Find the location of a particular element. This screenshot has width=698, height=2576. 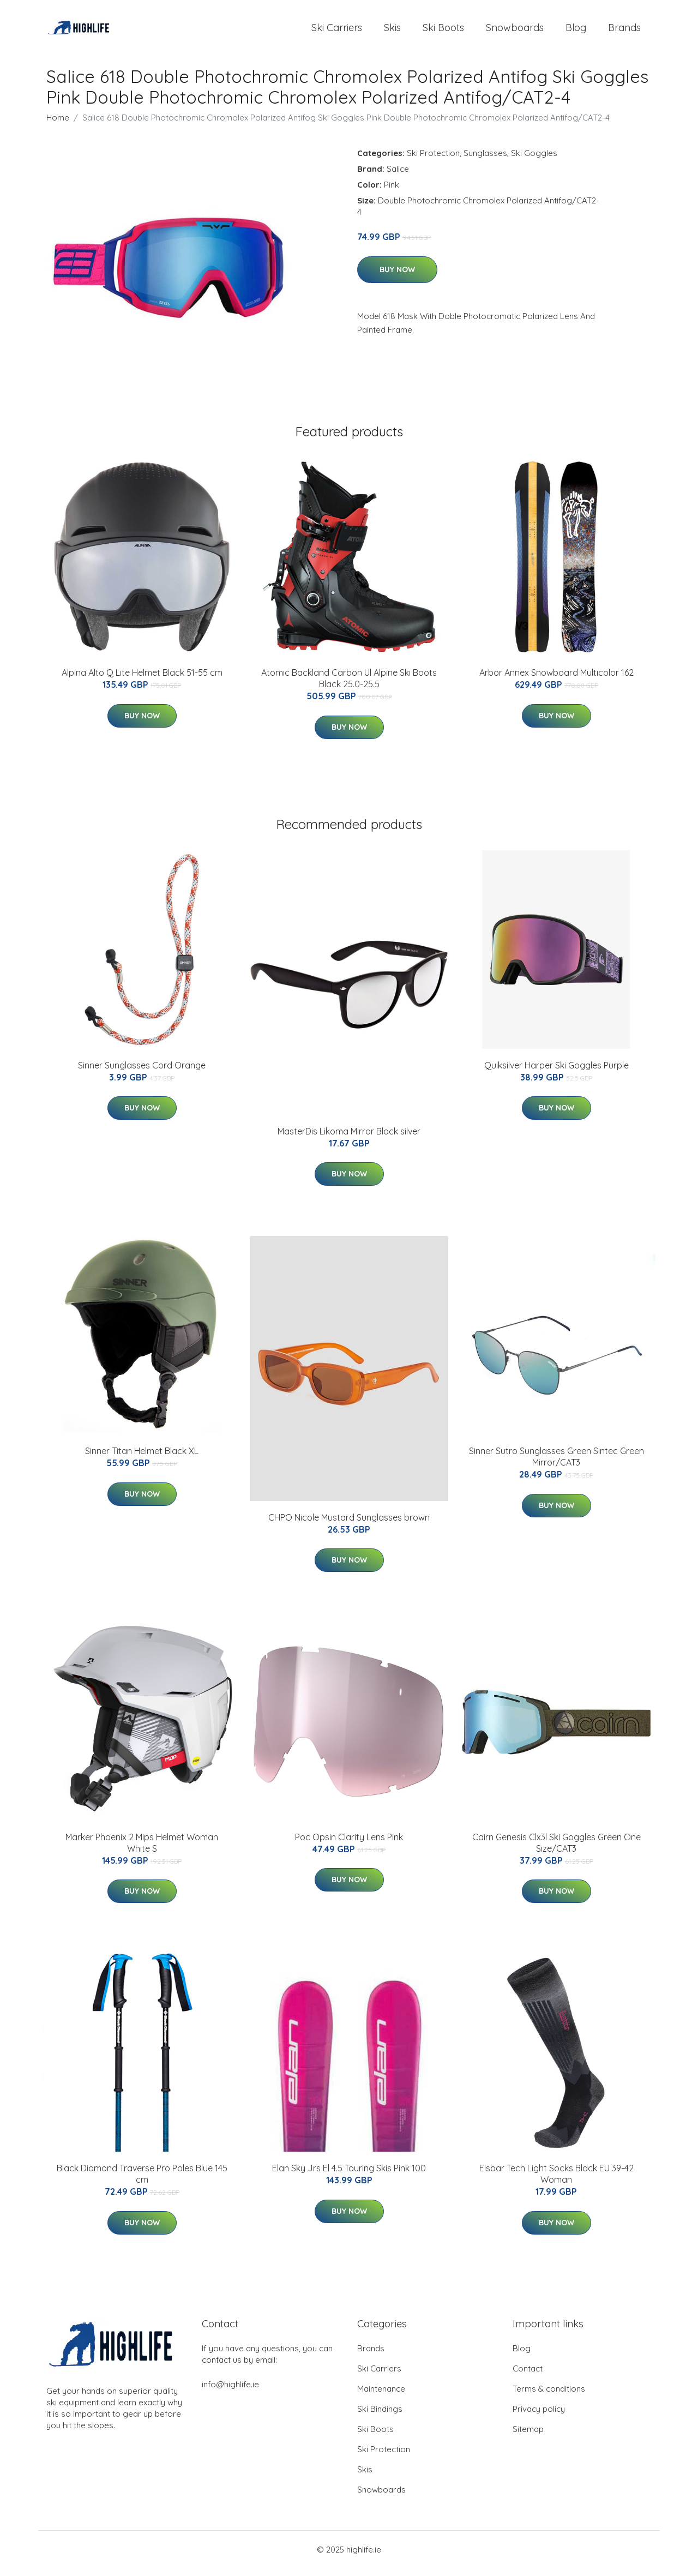

Brands is located at coordinates (624, 31).